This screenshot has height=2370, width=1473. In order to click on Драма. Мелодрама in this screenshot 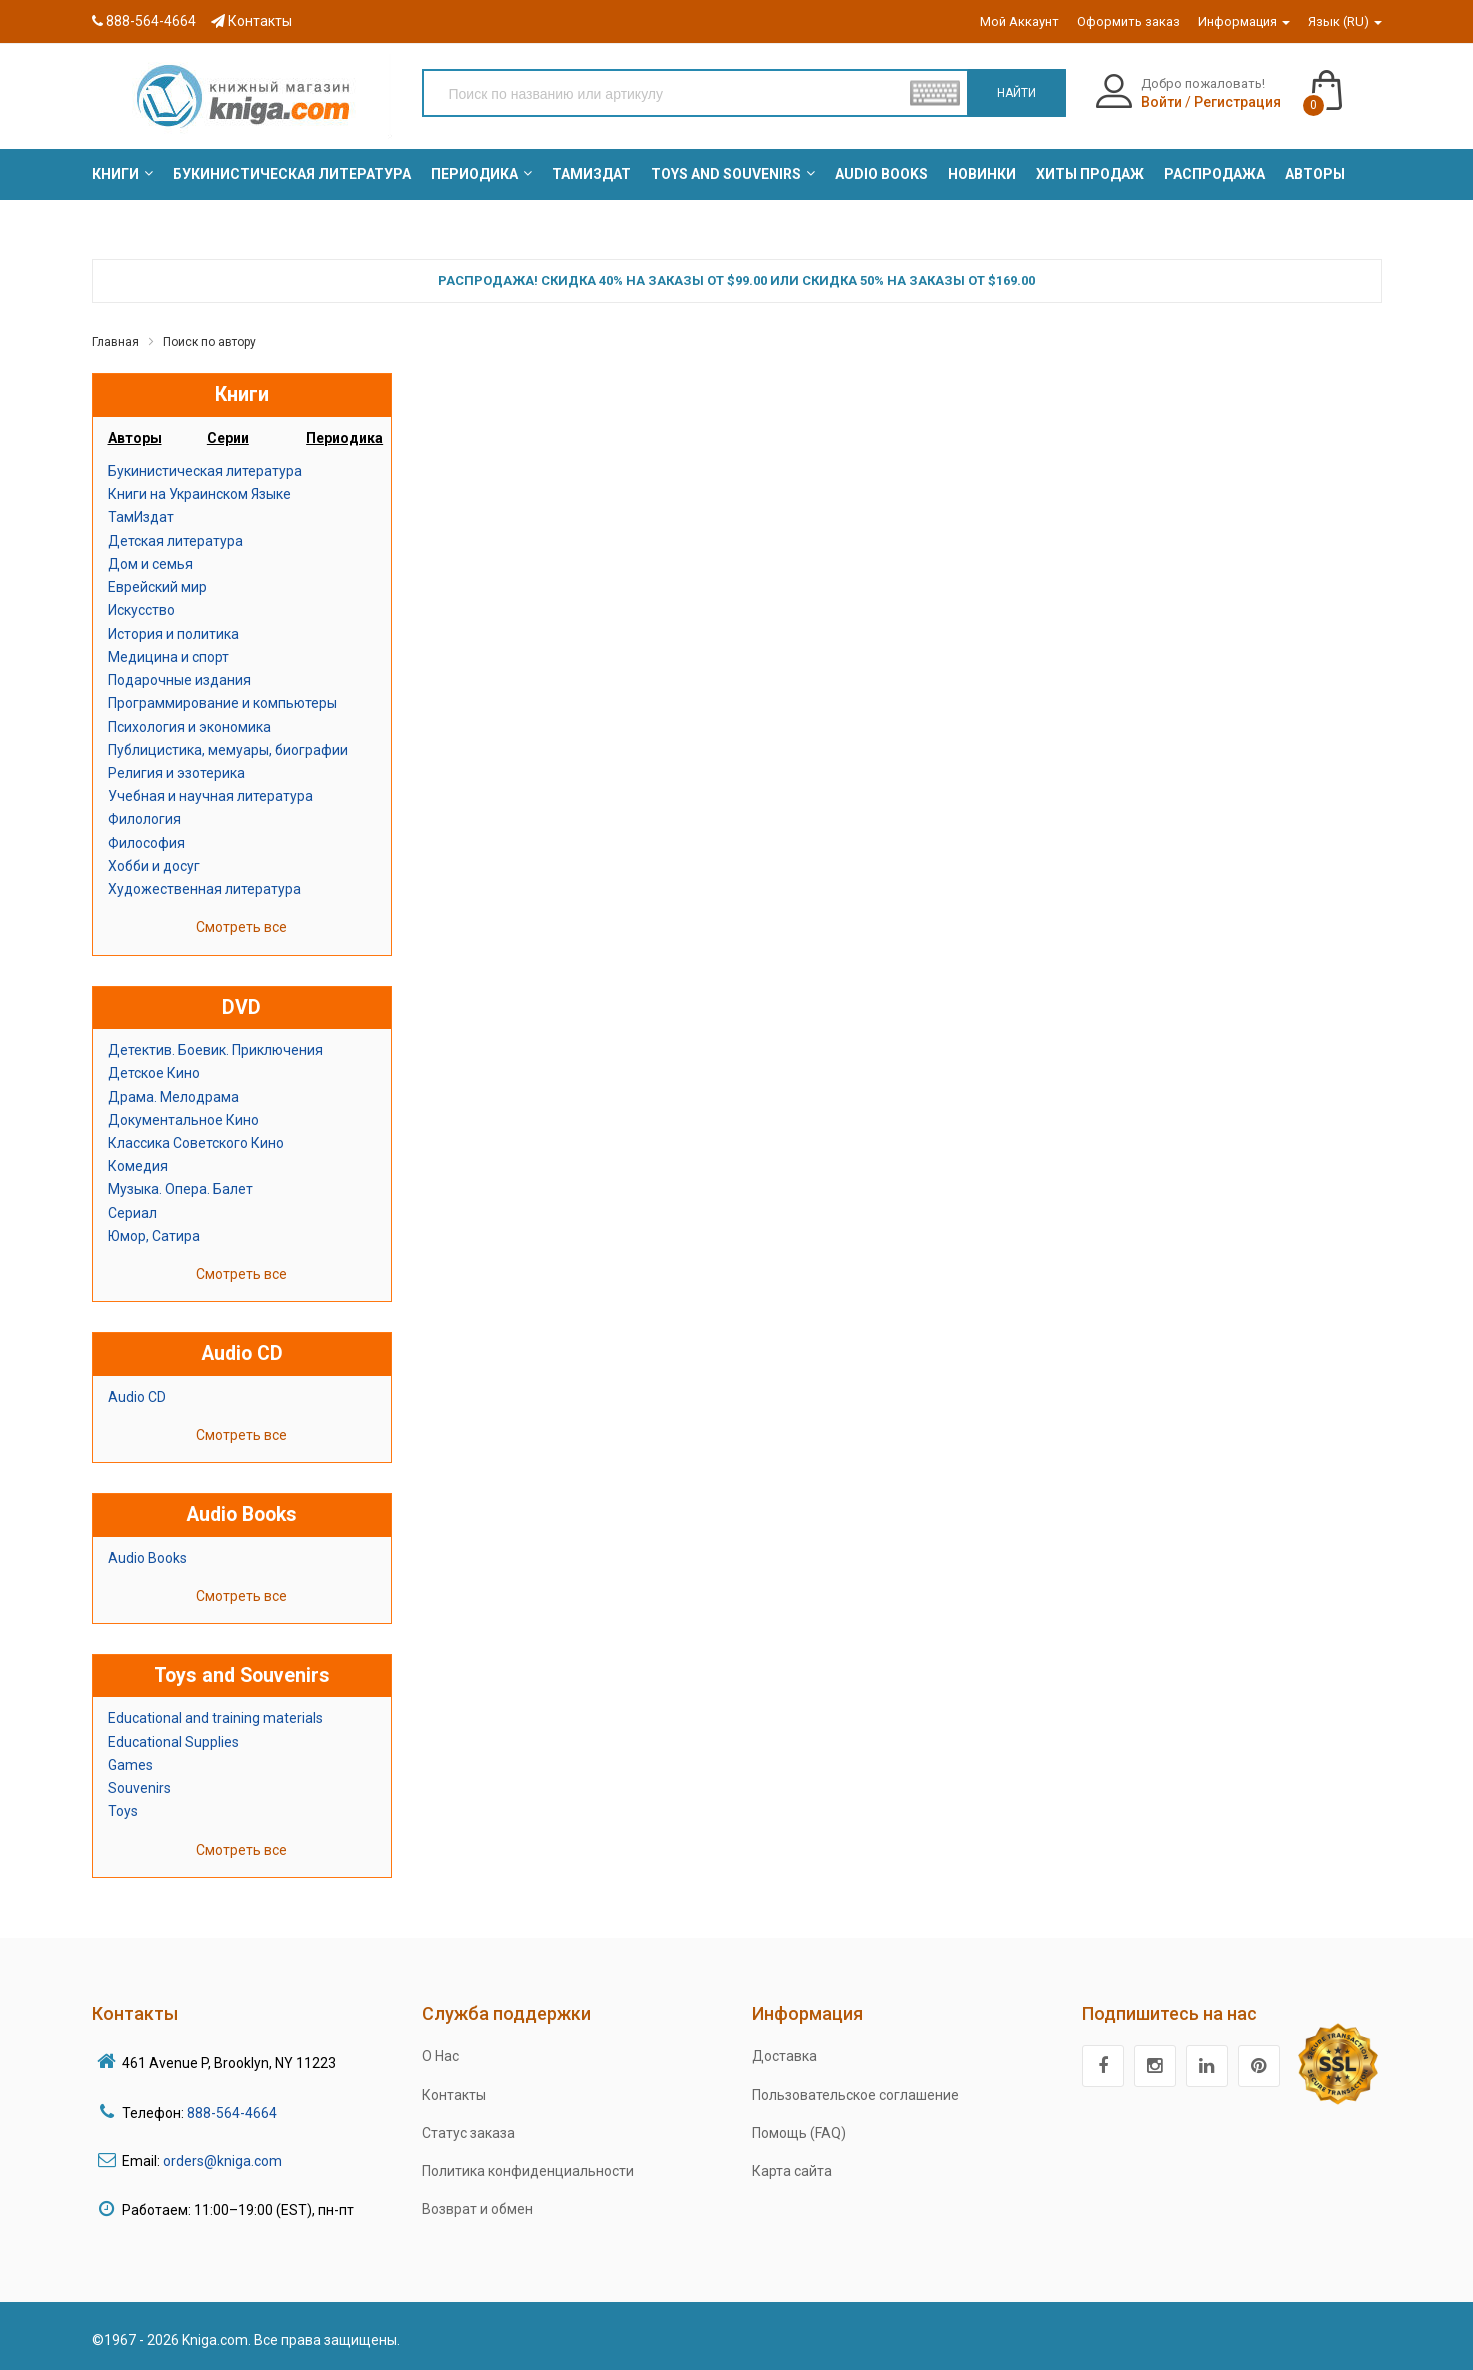, I will do `click(173, 1097)`.